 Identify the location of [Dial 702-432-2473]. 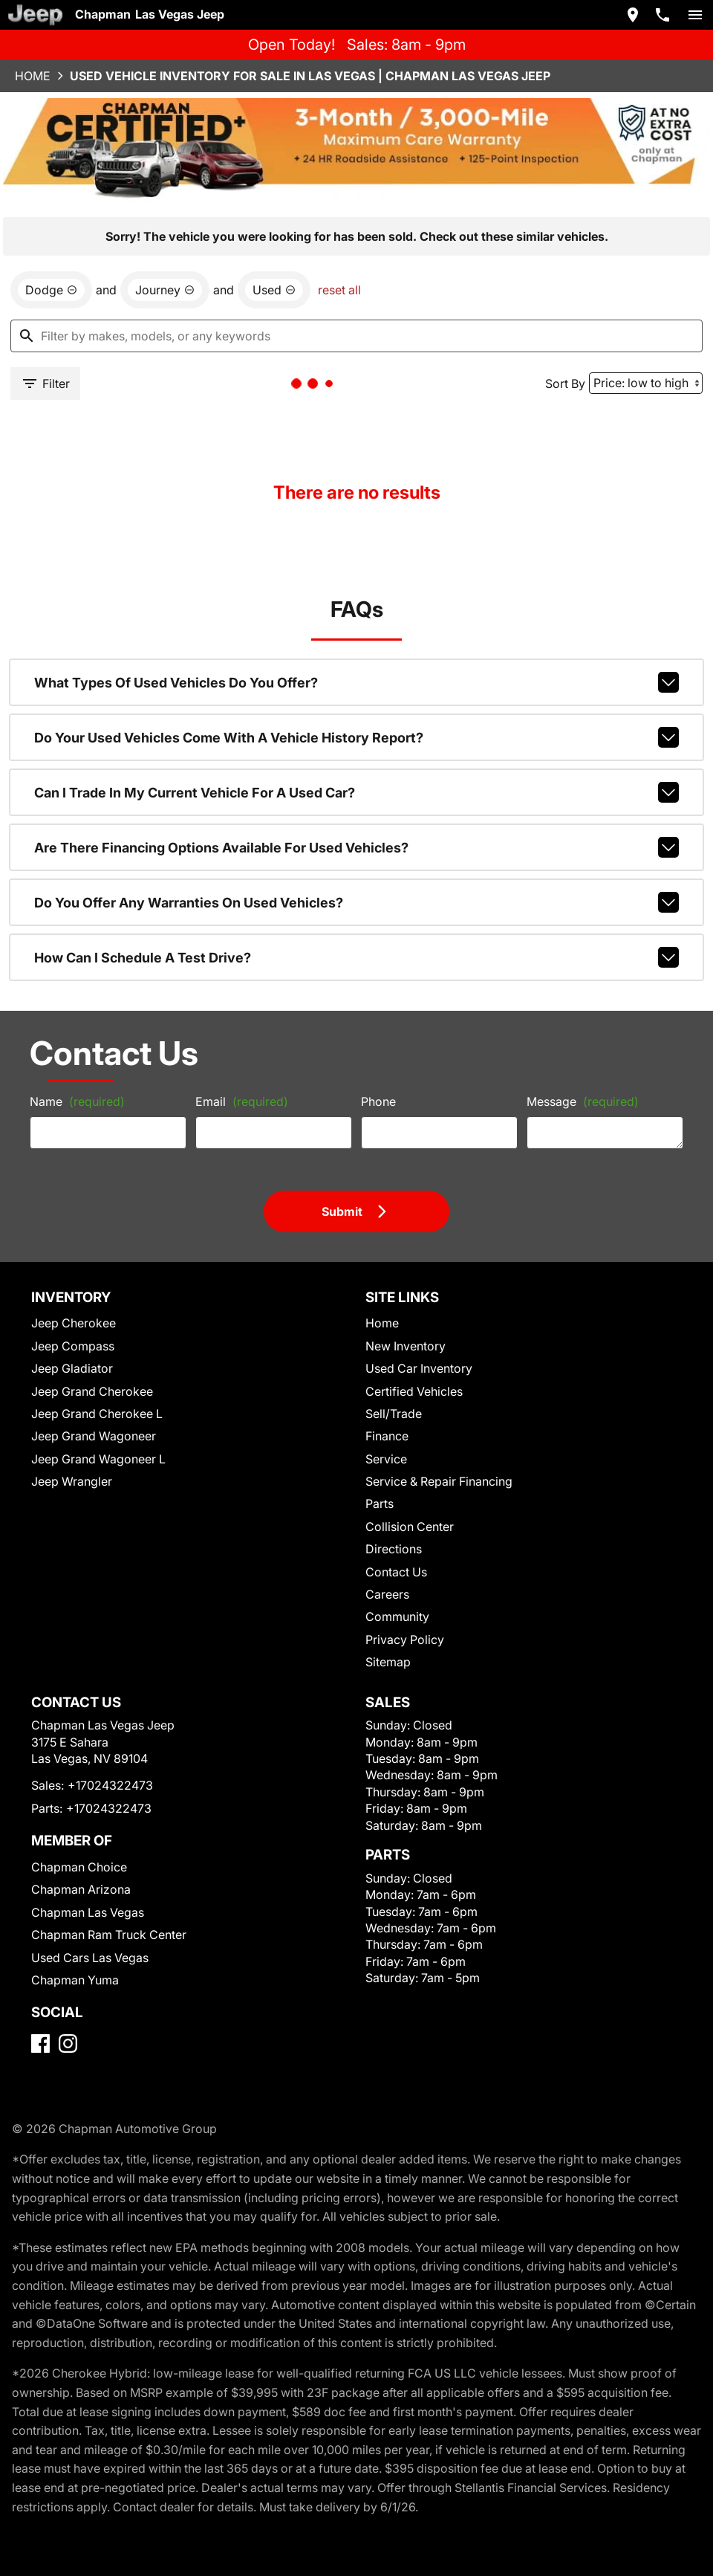
(662, 15).